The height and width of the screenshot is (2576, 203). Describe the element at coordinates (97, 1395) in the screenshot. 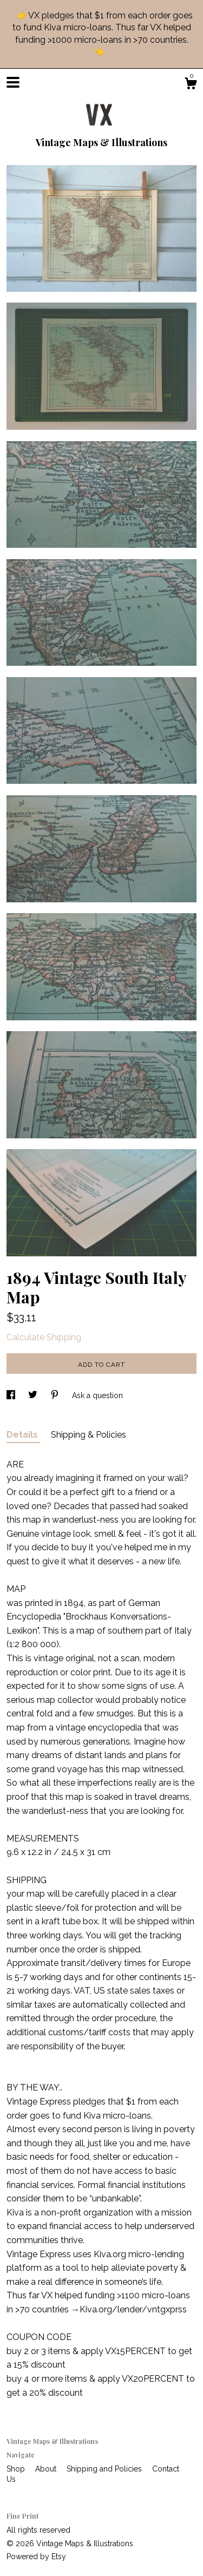

I see `Ask a question` at that location.